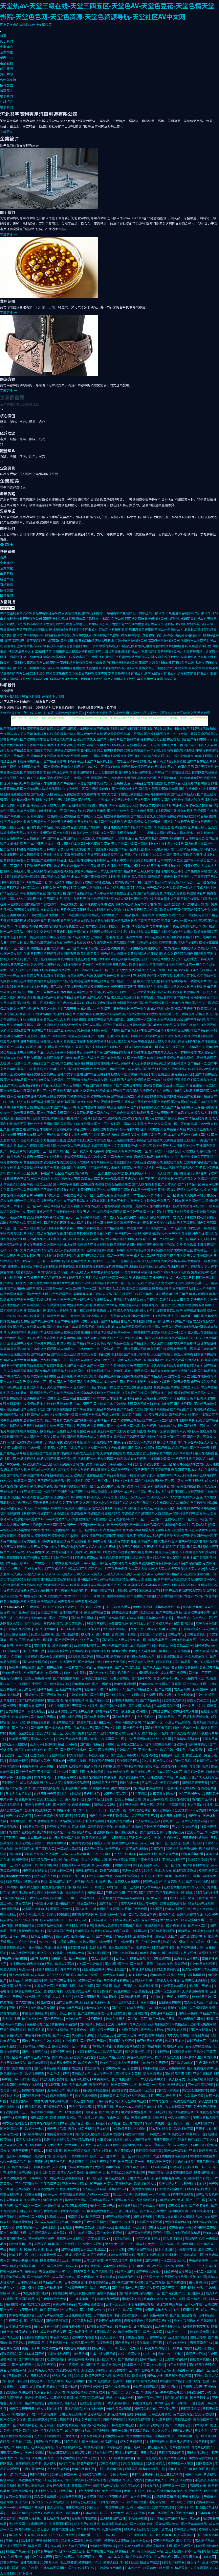 The image size is (219, 2576). I want to click on 香蕉社区变态视频, so click(160, 975).